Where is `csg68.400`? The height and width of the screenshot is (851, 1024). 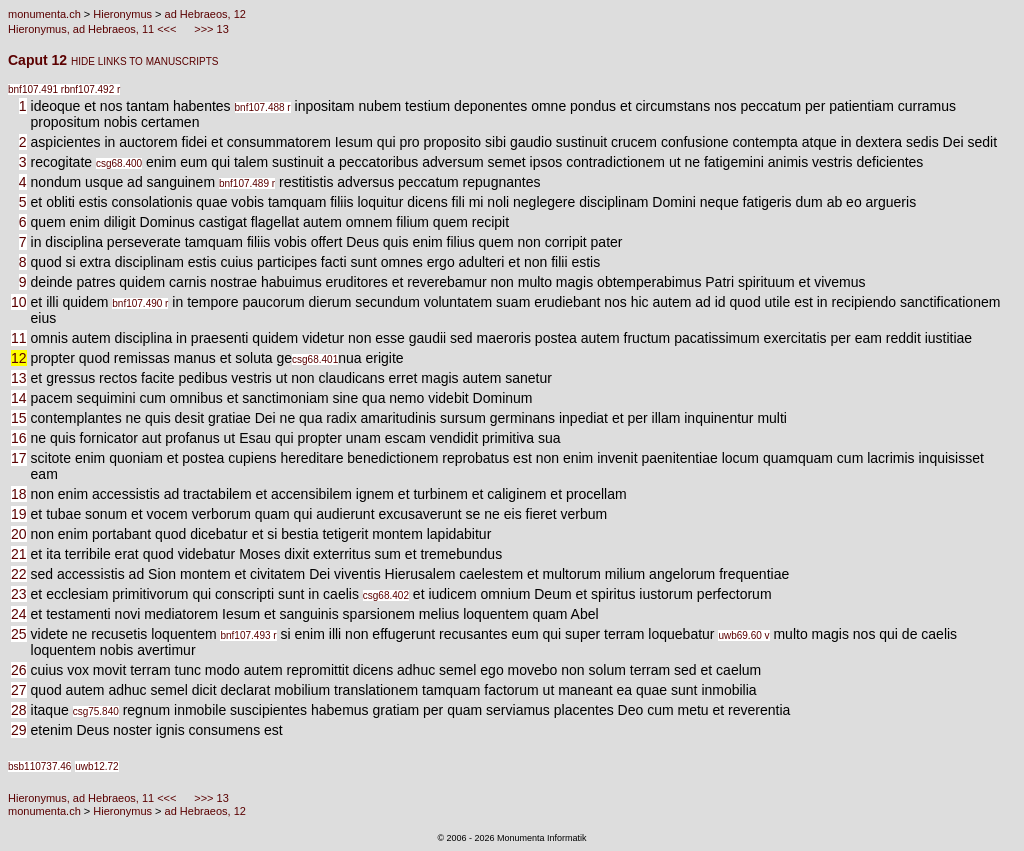 csg68.400 is located at coordinates (119, 163).